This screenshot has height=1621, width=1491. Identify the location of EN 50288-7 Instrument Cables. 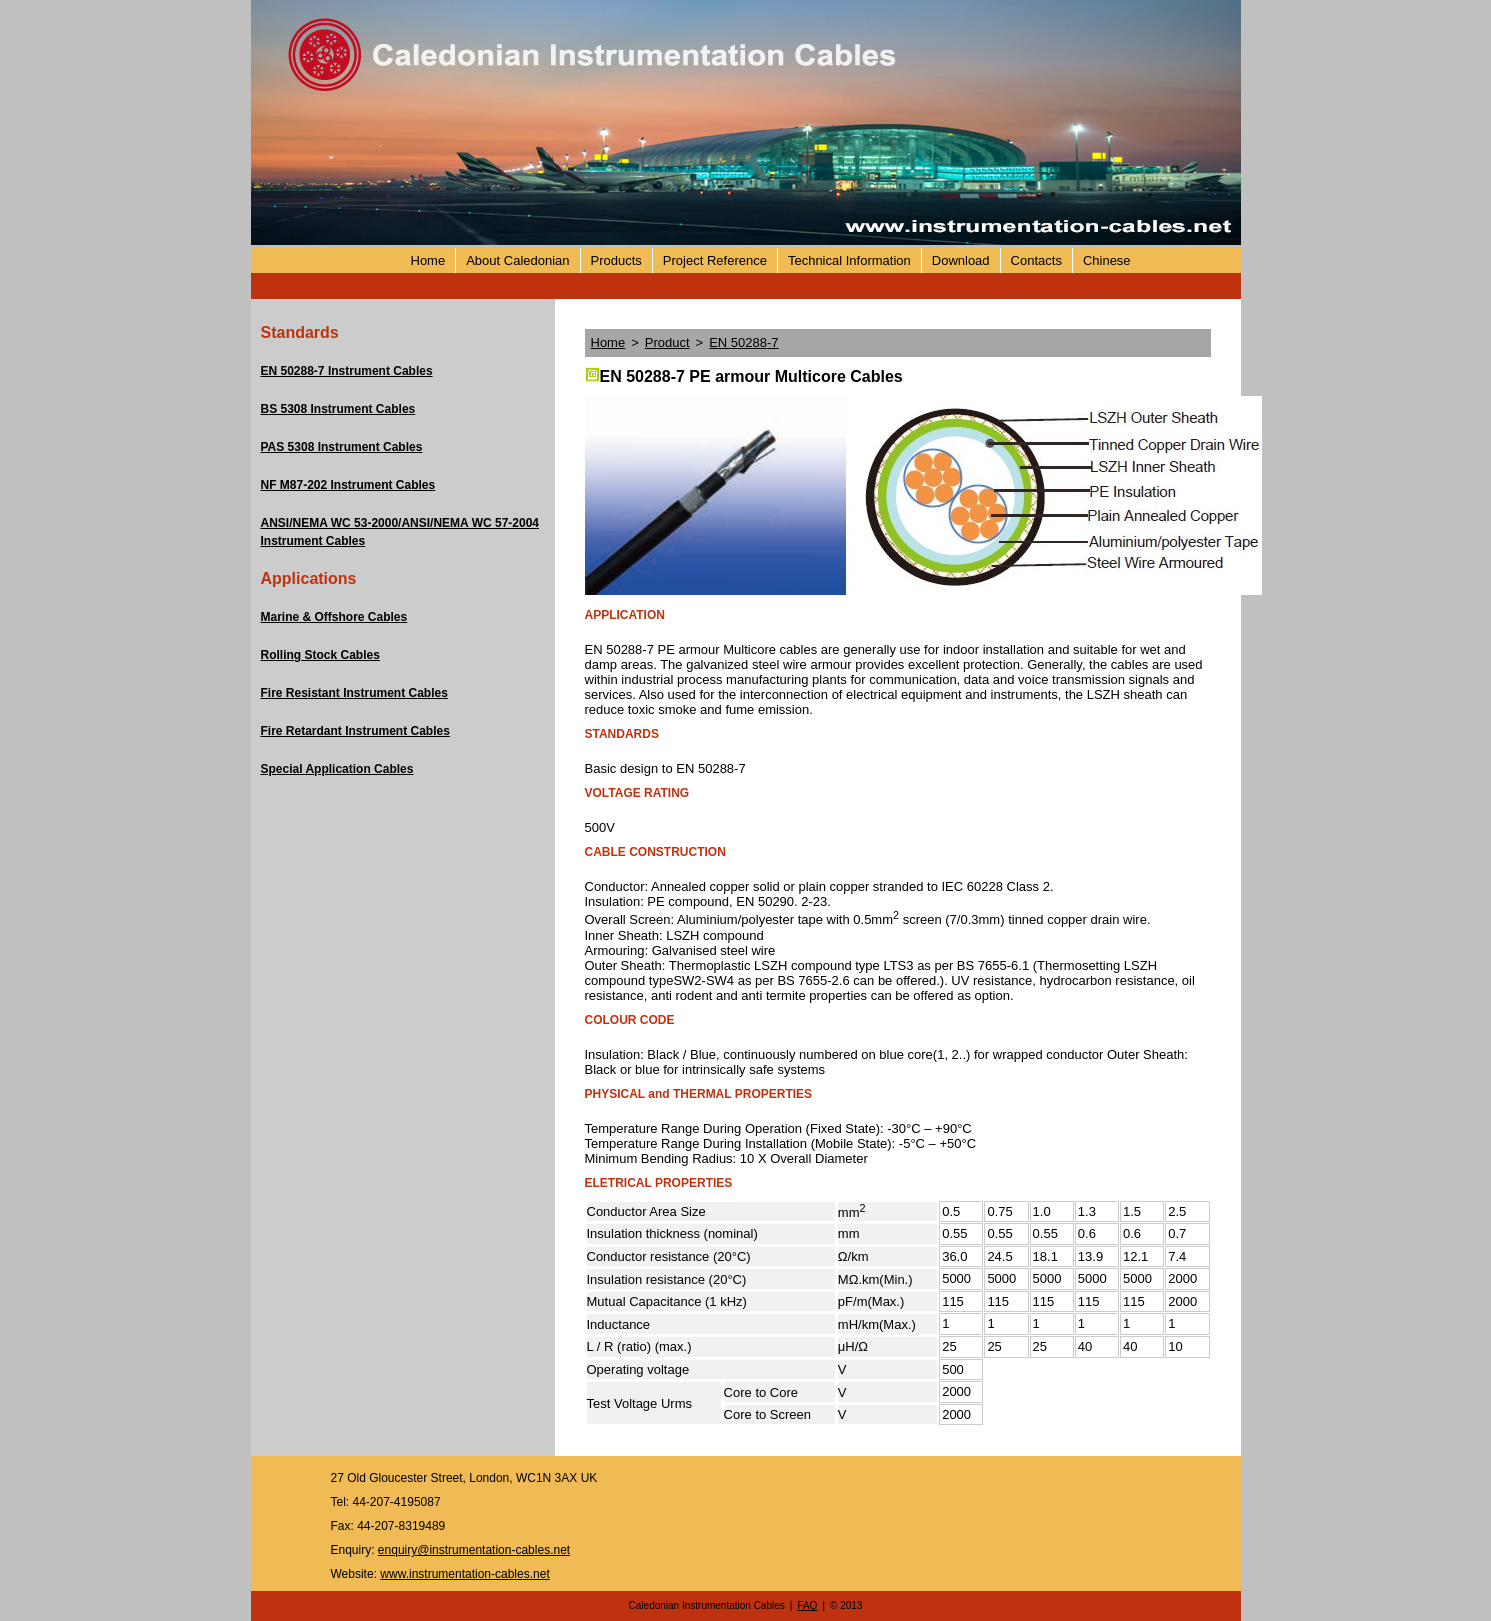
(347, 371).